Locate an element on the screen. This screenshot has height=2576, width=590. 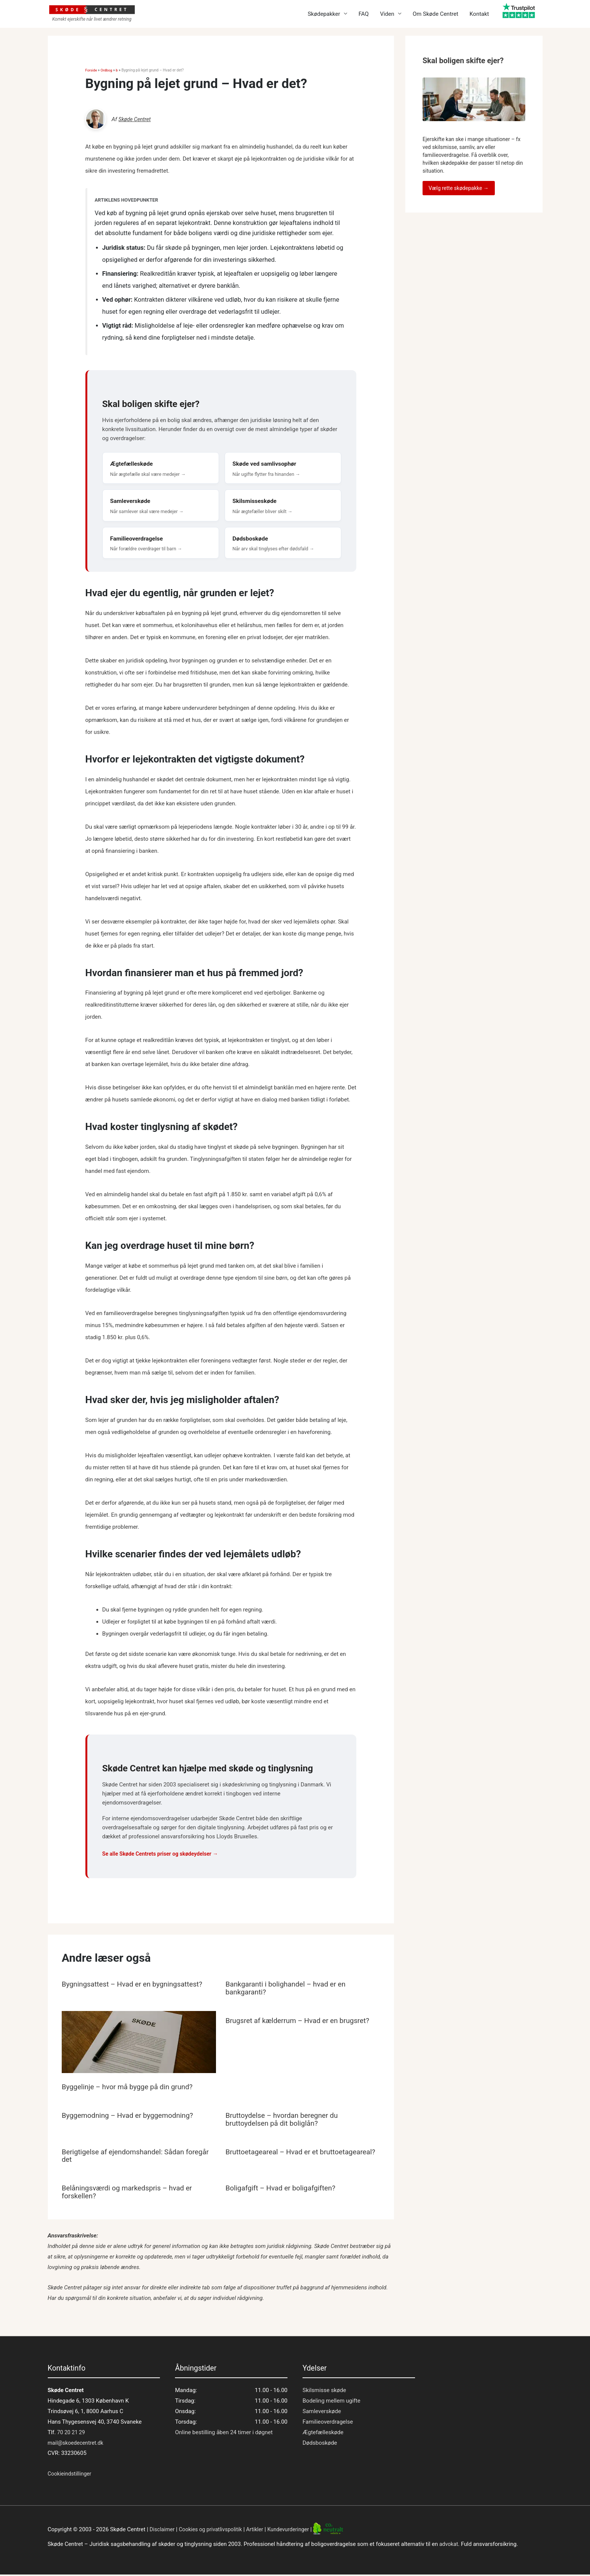
mail@skoedecentret.dk is located at coordinates (77, 2444).